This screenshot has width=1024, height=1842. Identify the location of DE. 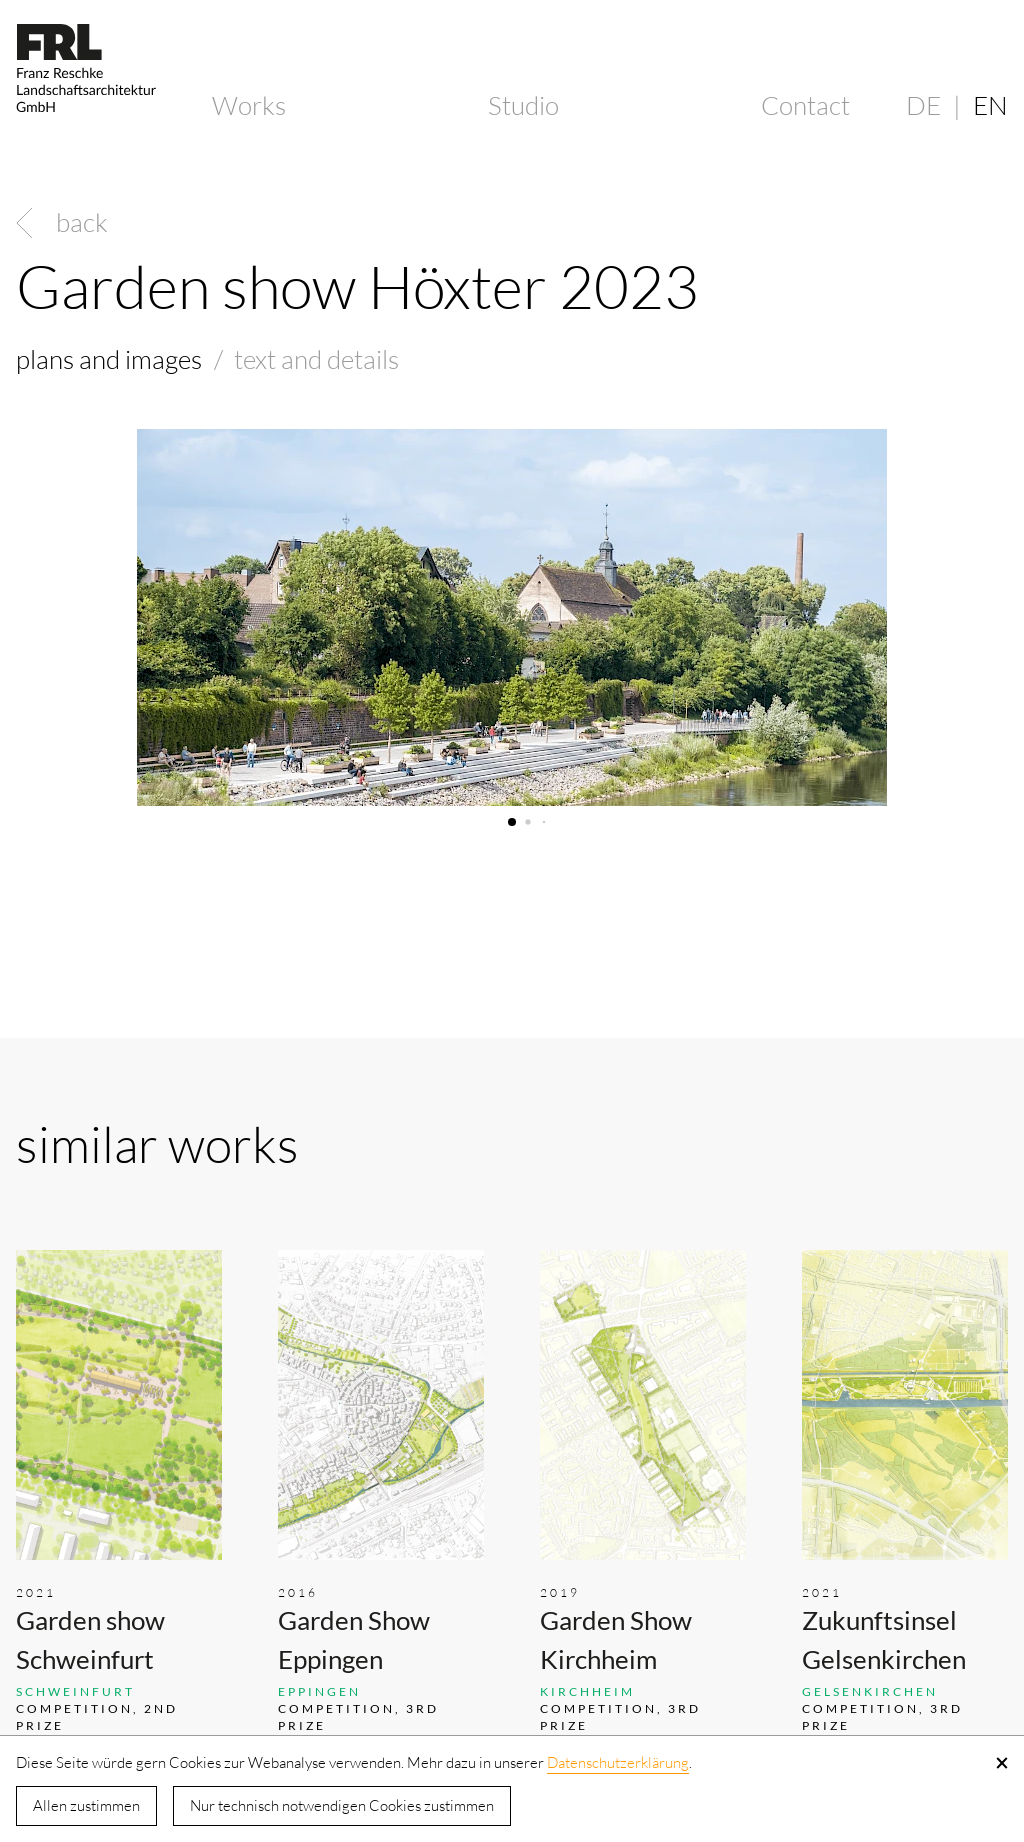
(923, 105).